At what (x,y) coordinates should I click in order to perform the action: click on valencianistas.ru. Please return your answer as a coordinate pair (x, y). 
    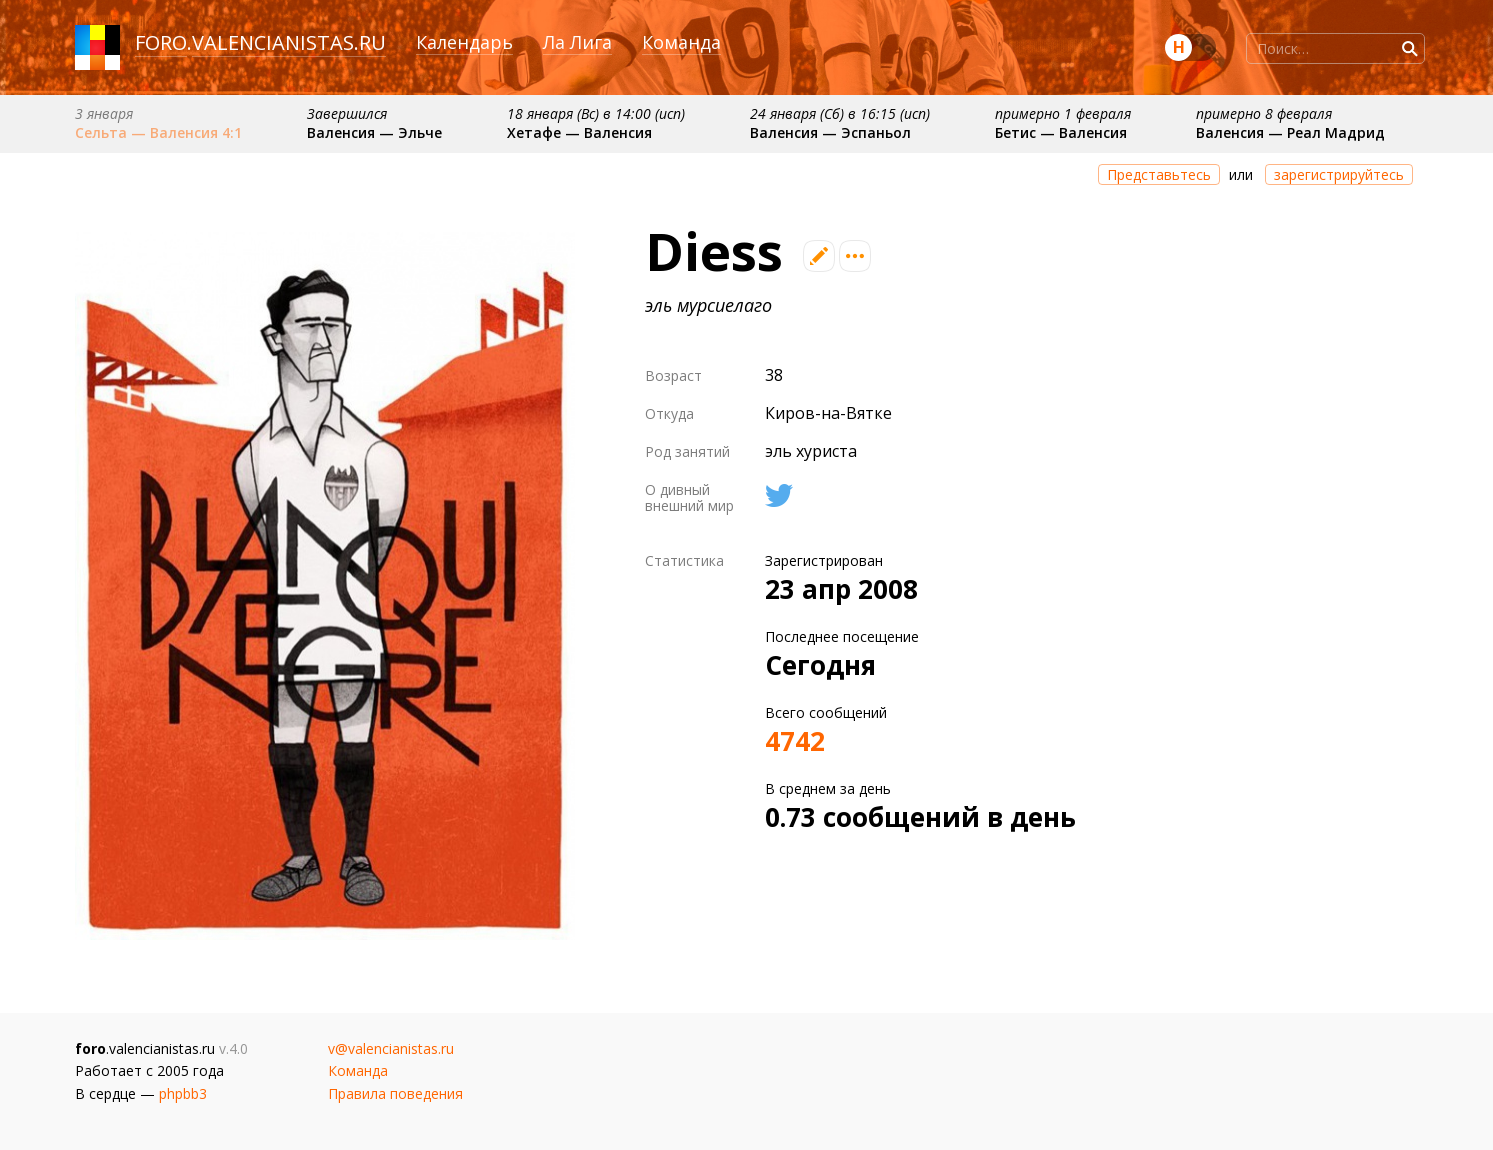
    Looking at the image, I should click on (289, 42).